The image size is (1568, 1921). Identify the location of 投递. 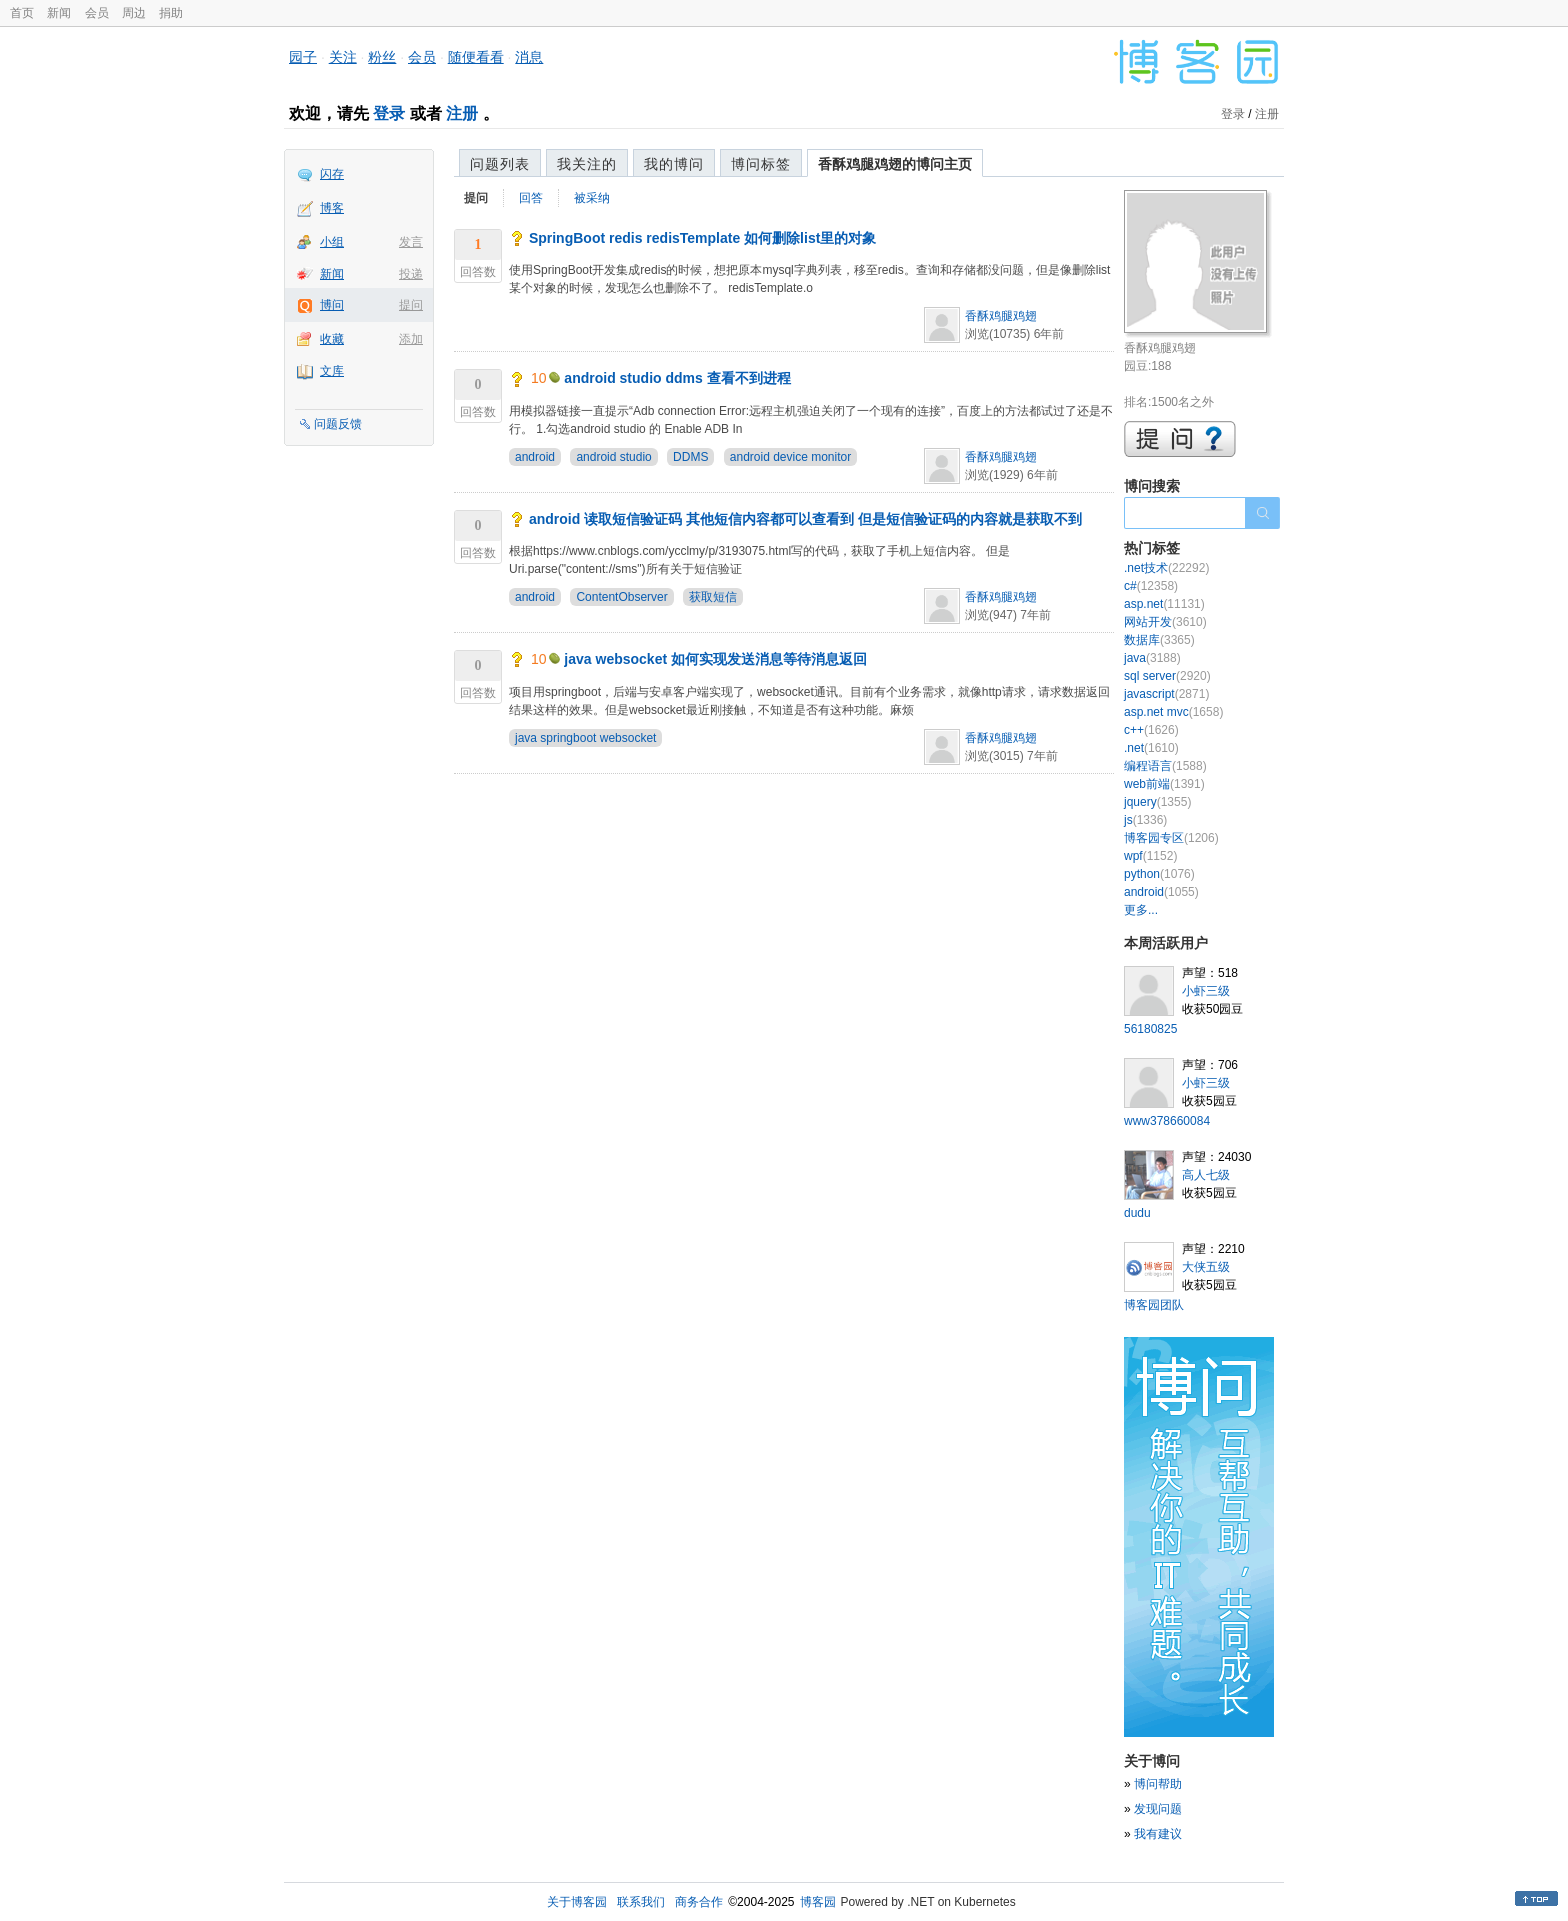
(411, 274).